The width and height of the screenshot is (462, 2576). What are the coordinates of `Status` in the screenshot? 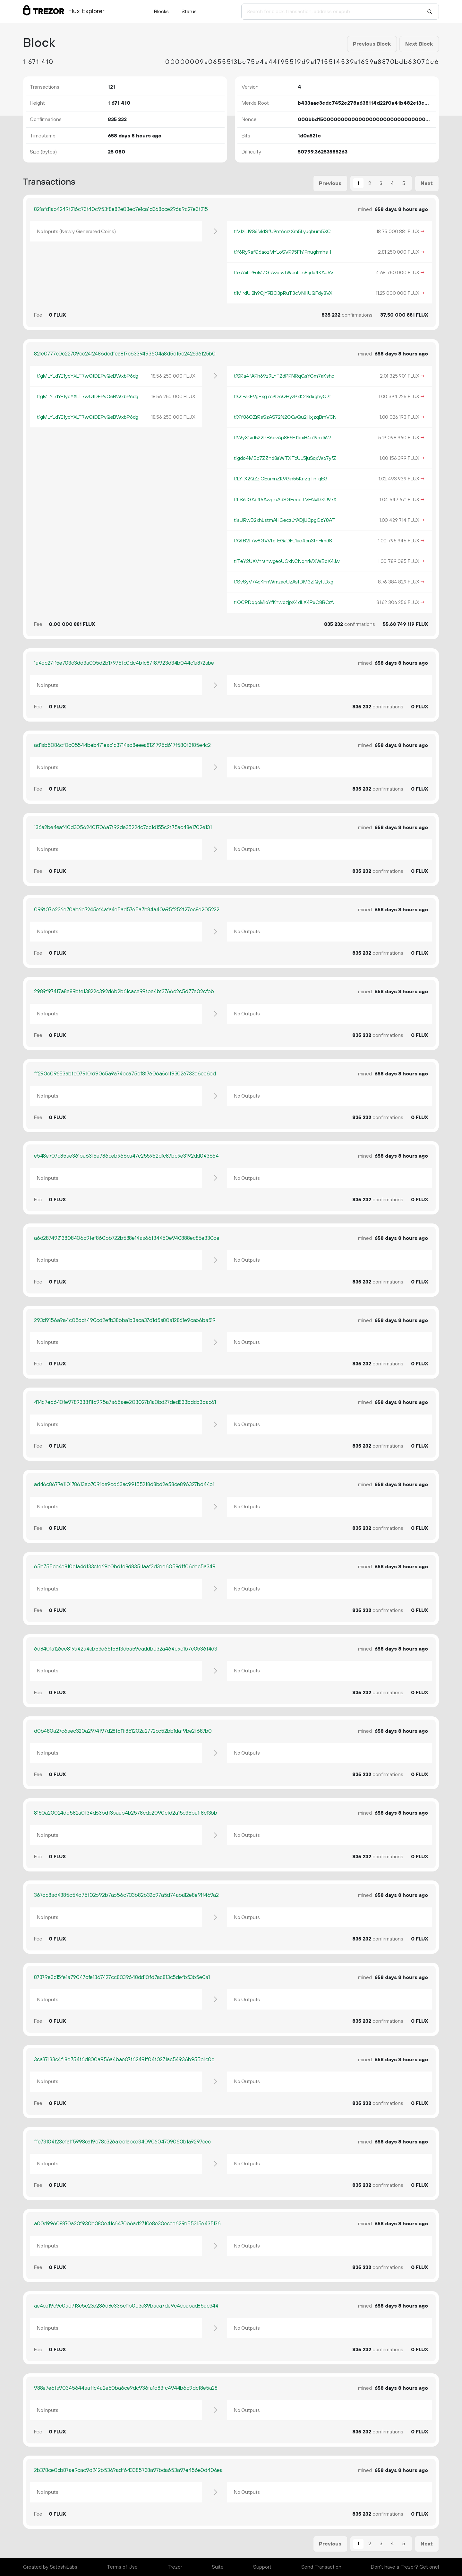 It's located at (189, 11).